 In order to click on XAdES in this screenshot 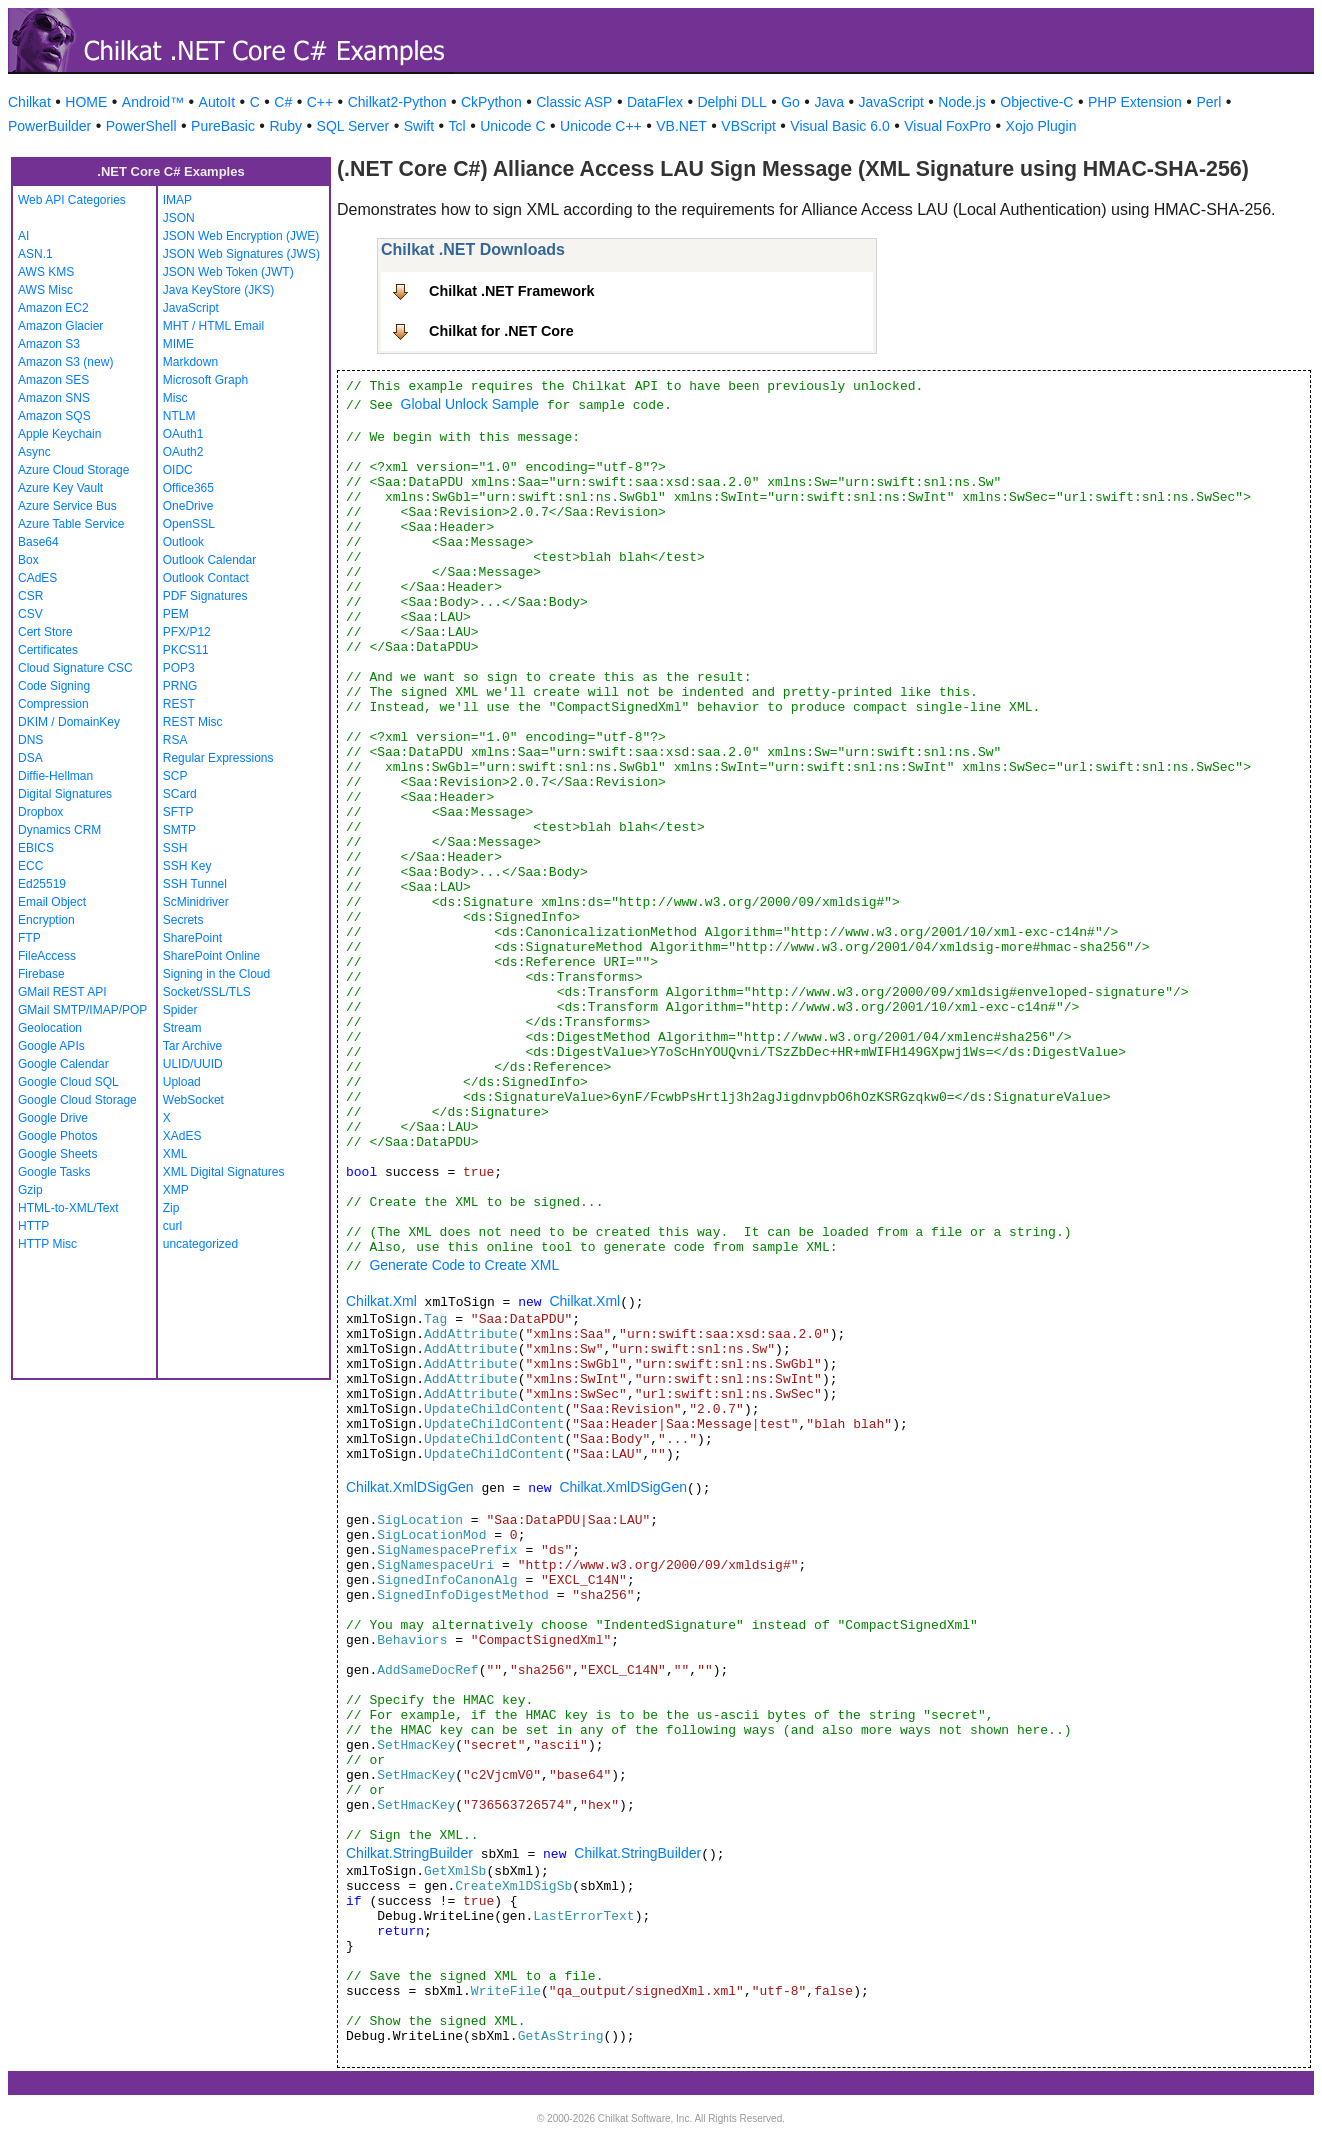, I will do `click(182, 1136)`.